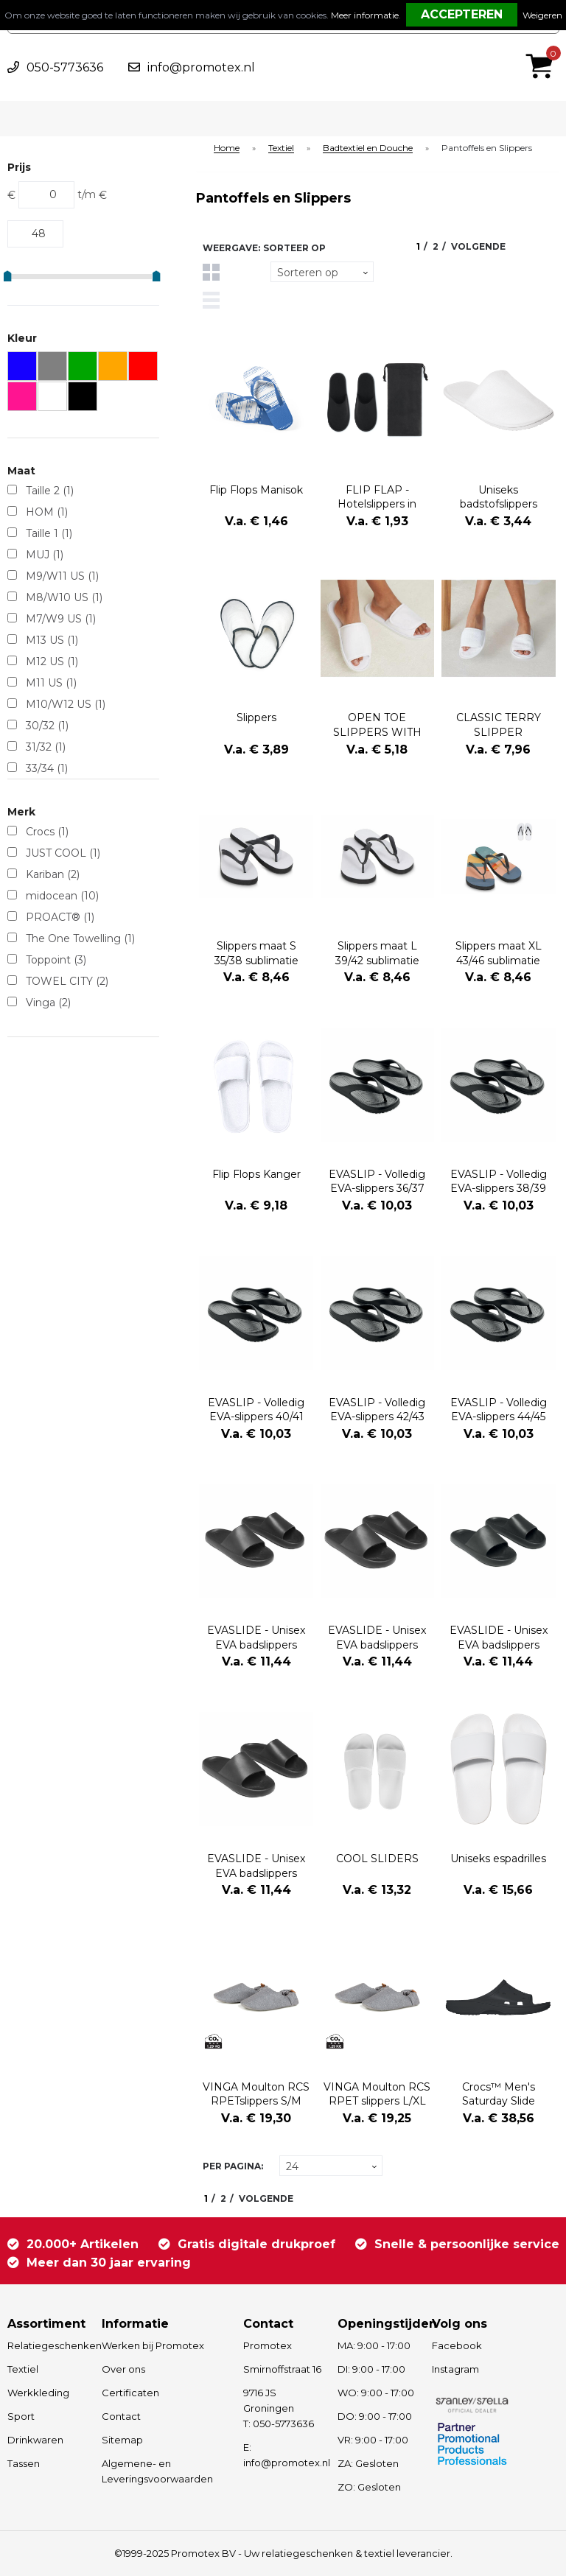 The height and width of the screenshot is (2576, 566). What do you see at coordinates (478, 246) in the screenshot?
I see `Volgende` at bounding box center [478, 246].